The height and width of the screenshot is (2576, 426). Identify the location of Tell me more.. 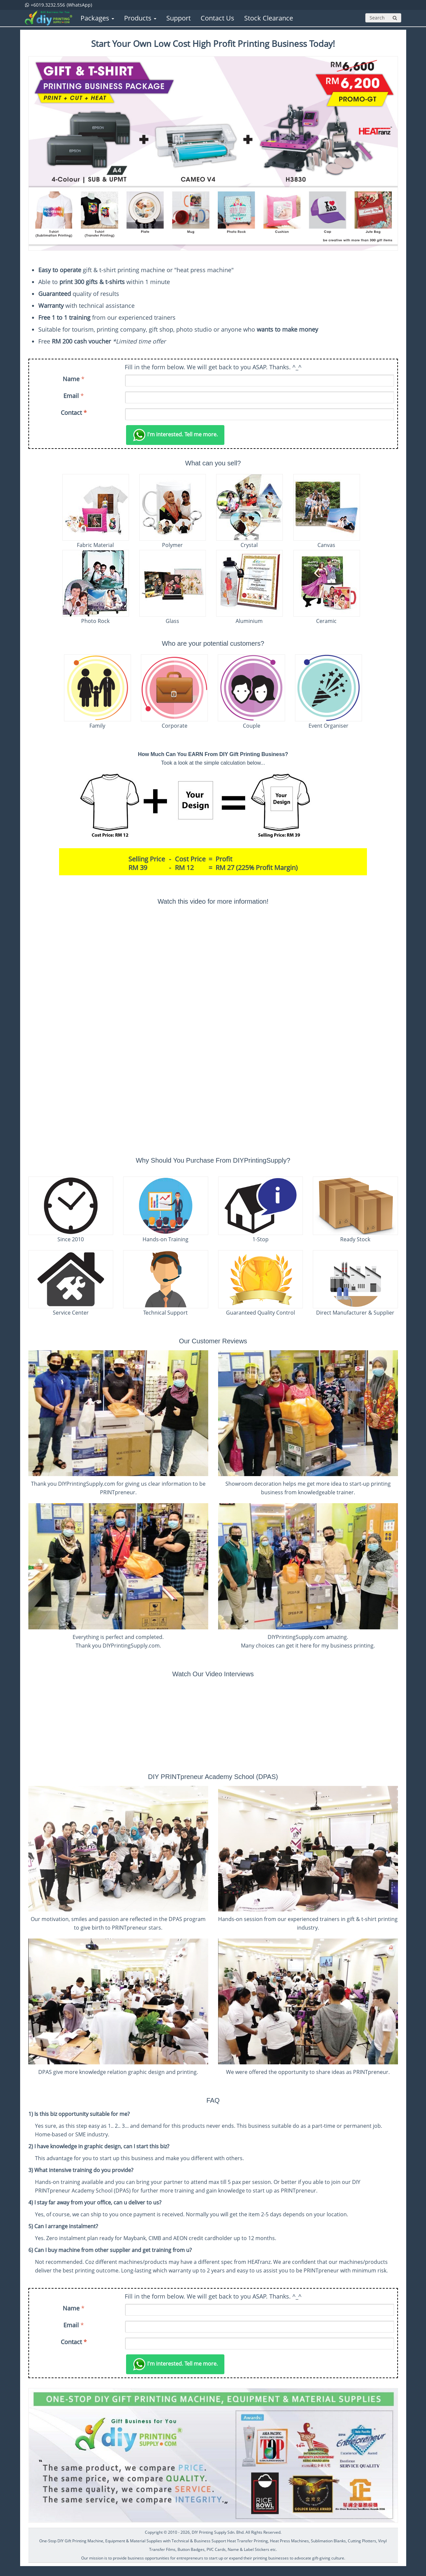
(175, 435).